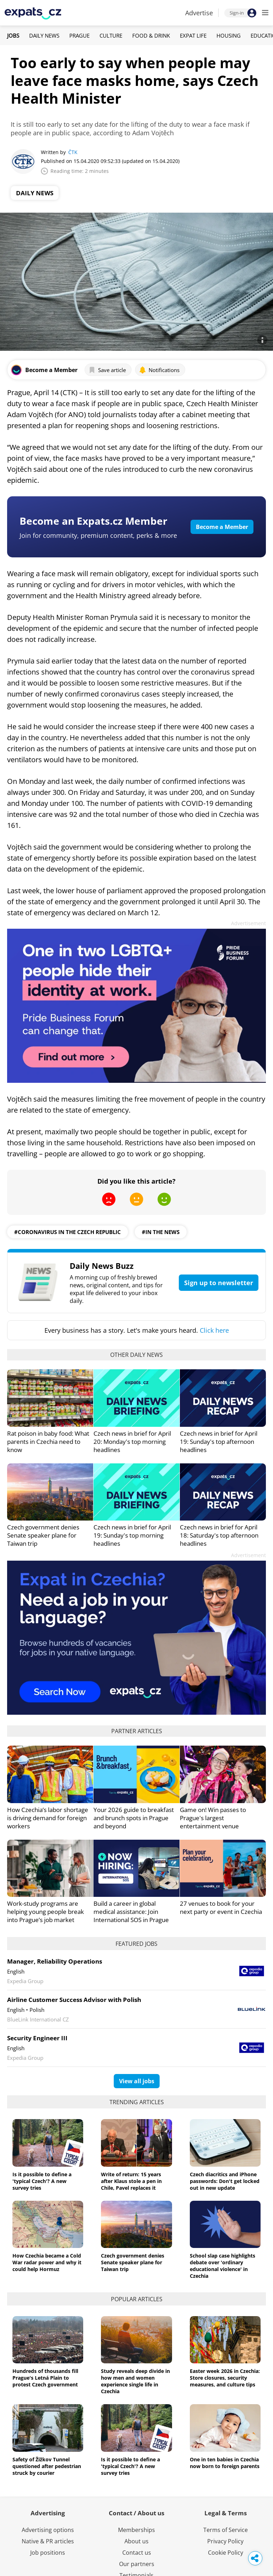  I want to click on Native & PR articles, so click(48, 2541).